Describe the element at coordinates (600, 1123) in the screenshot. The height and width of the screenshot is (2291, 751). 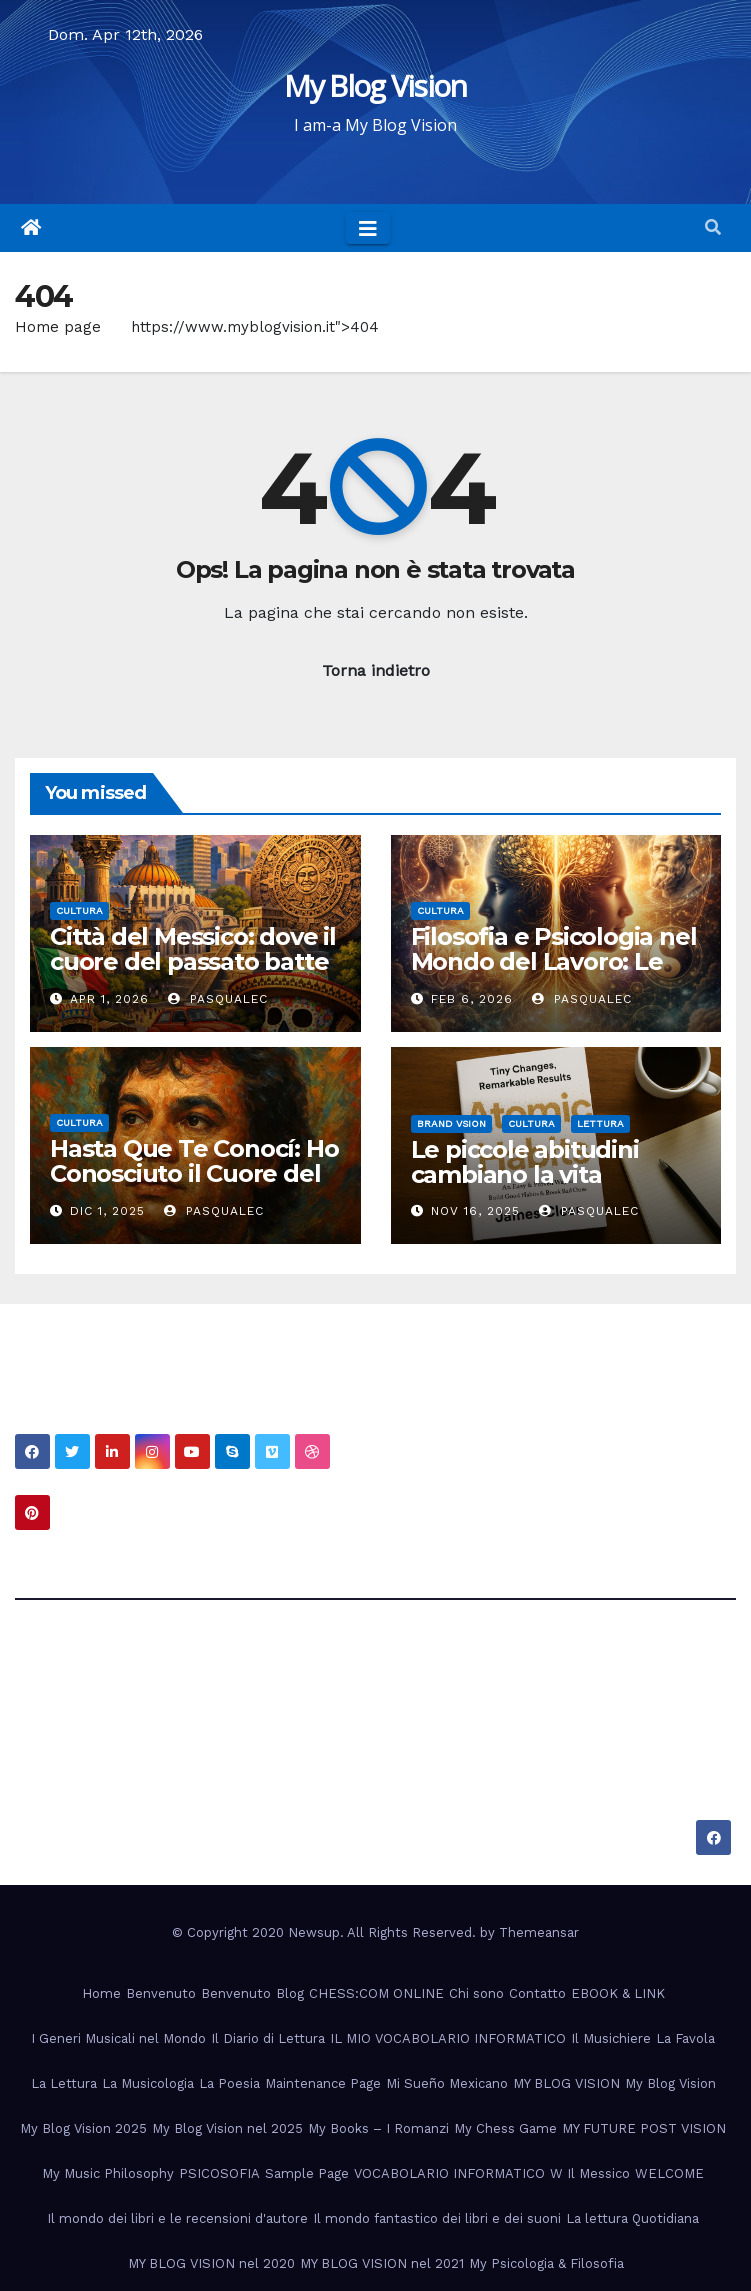
I see `Lettura` at that location.